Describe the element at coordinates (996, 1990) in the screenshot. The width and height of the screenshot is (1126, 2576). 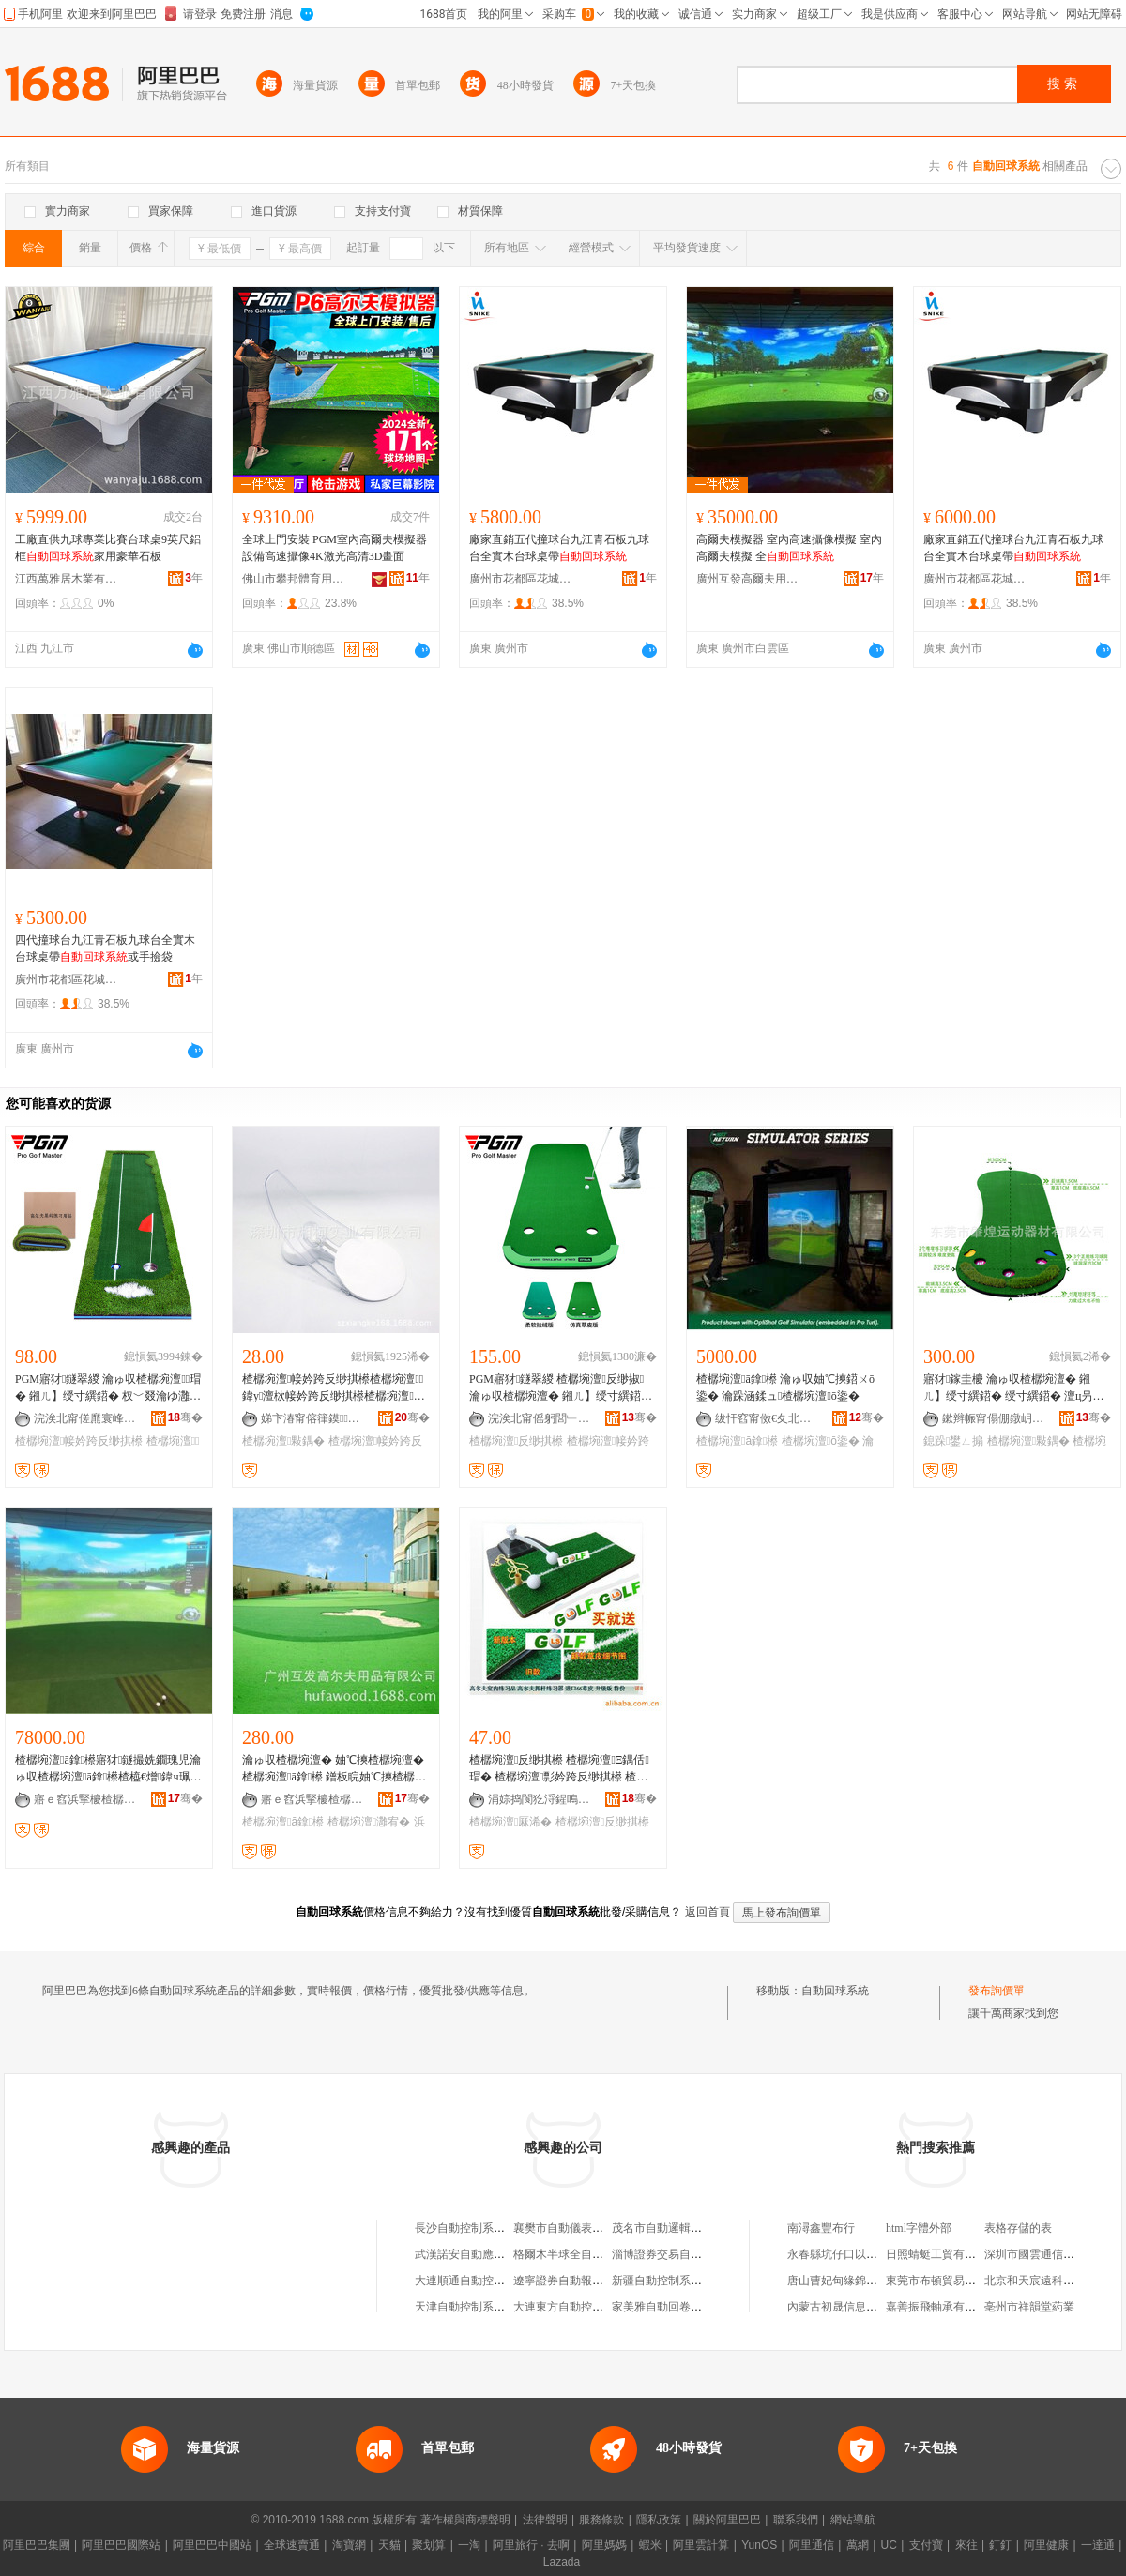
I see `發布詢價單` at that location.